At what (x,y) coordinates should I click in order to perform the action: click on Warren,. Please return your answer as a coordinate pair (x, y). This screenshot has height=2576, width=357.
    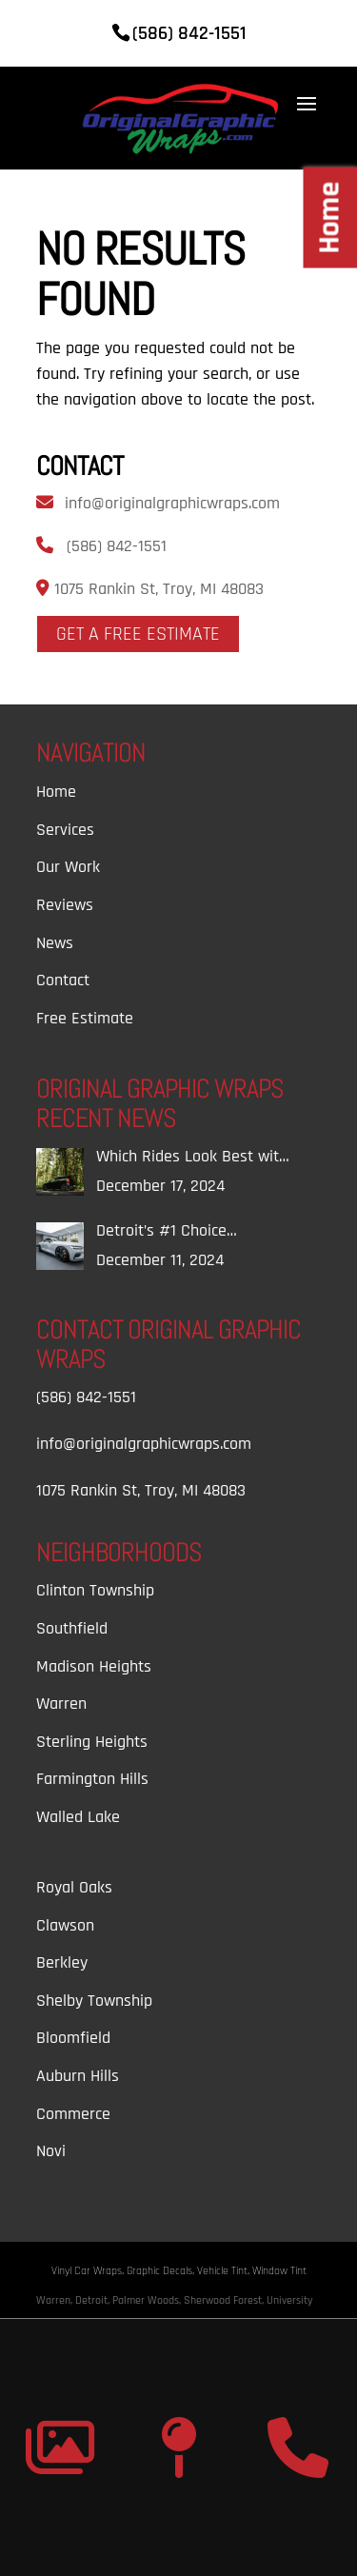
    Looking at the image, I should click on (55, 2300).